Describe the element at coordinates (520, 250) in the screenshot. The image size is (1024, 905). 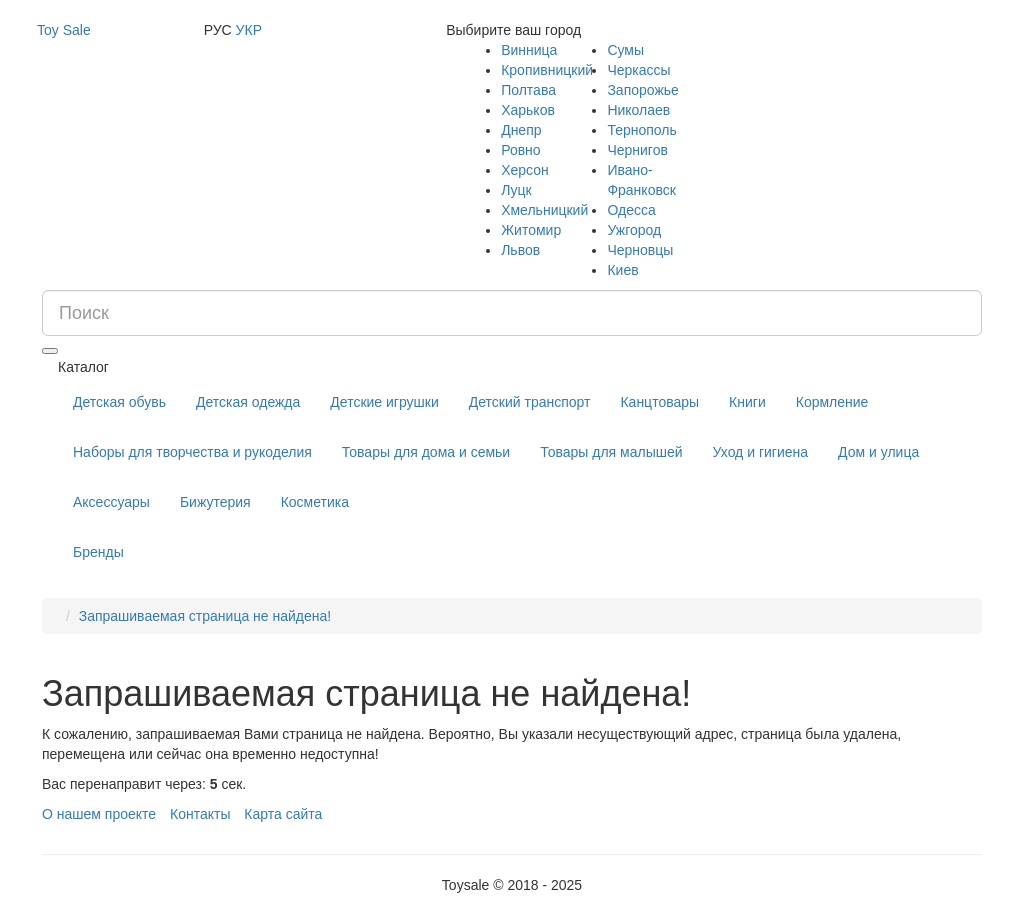
I see `Львов` at that location.